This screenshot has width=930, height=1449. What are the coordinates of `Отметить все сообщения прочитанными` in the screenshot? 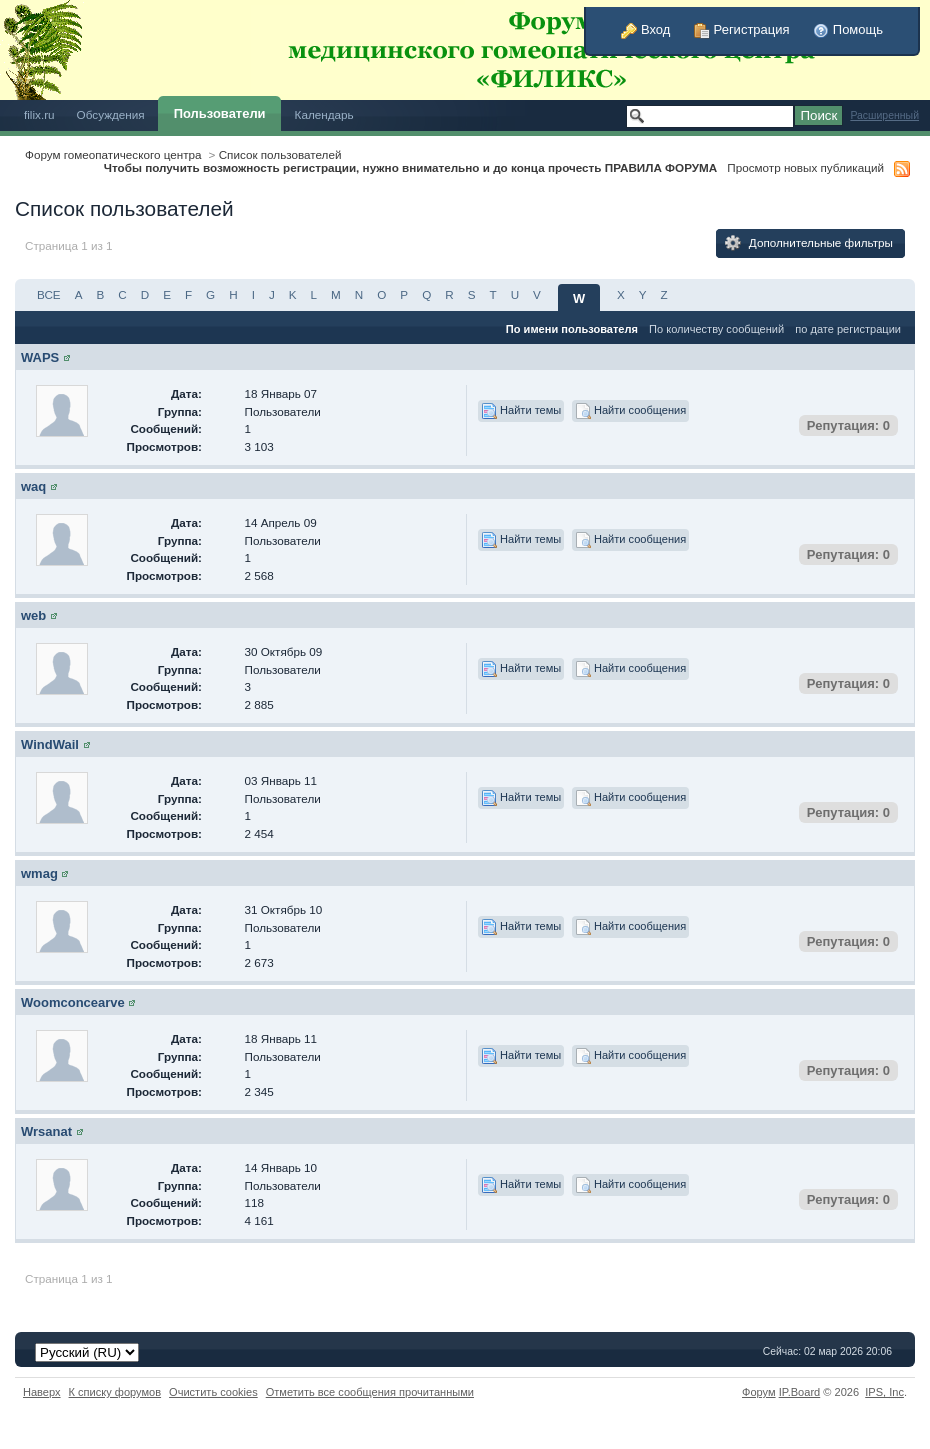 It's located at (370, 1392).